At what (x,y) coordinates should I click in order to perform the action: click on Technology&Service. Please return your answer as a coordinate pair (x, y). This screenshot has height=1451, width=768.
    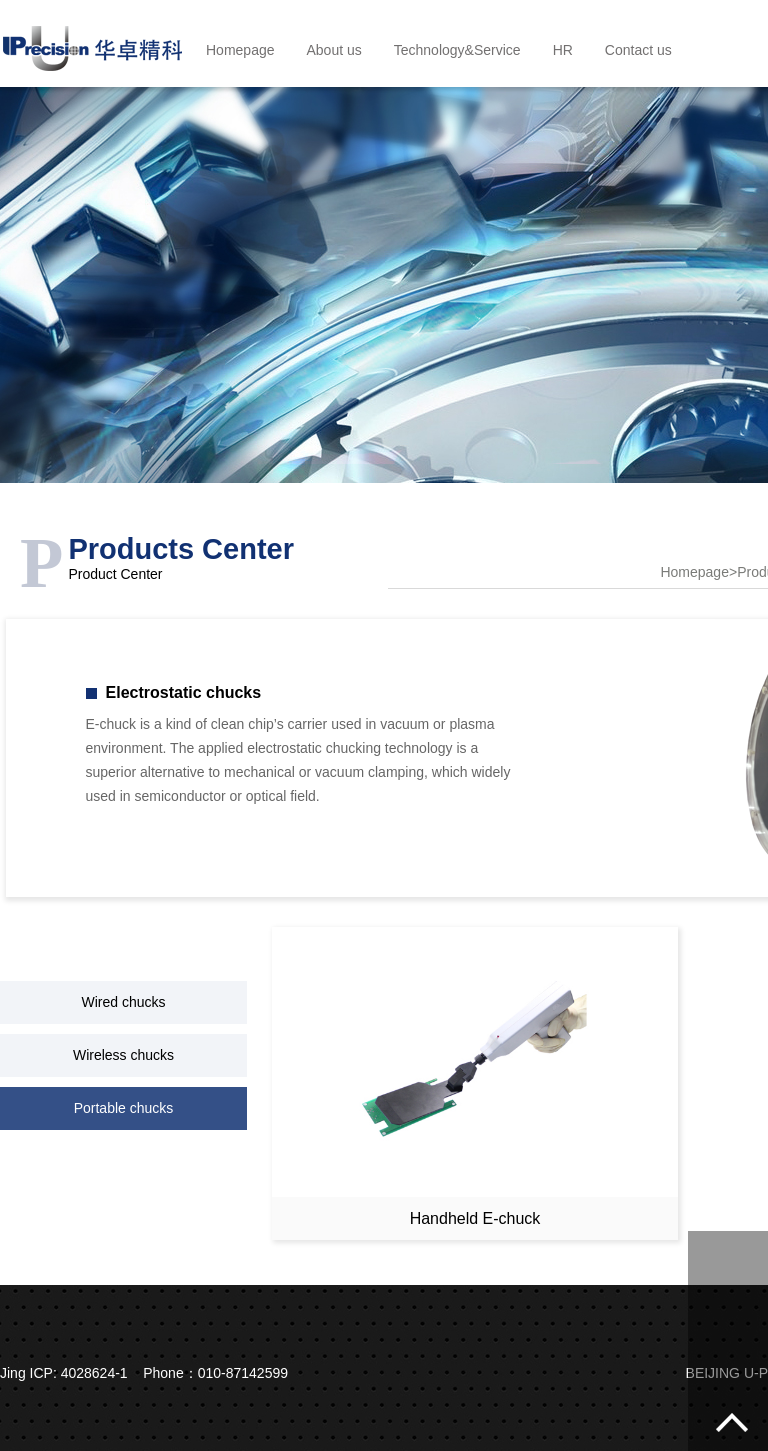
    Looking at the image, I should click on (457, 50).